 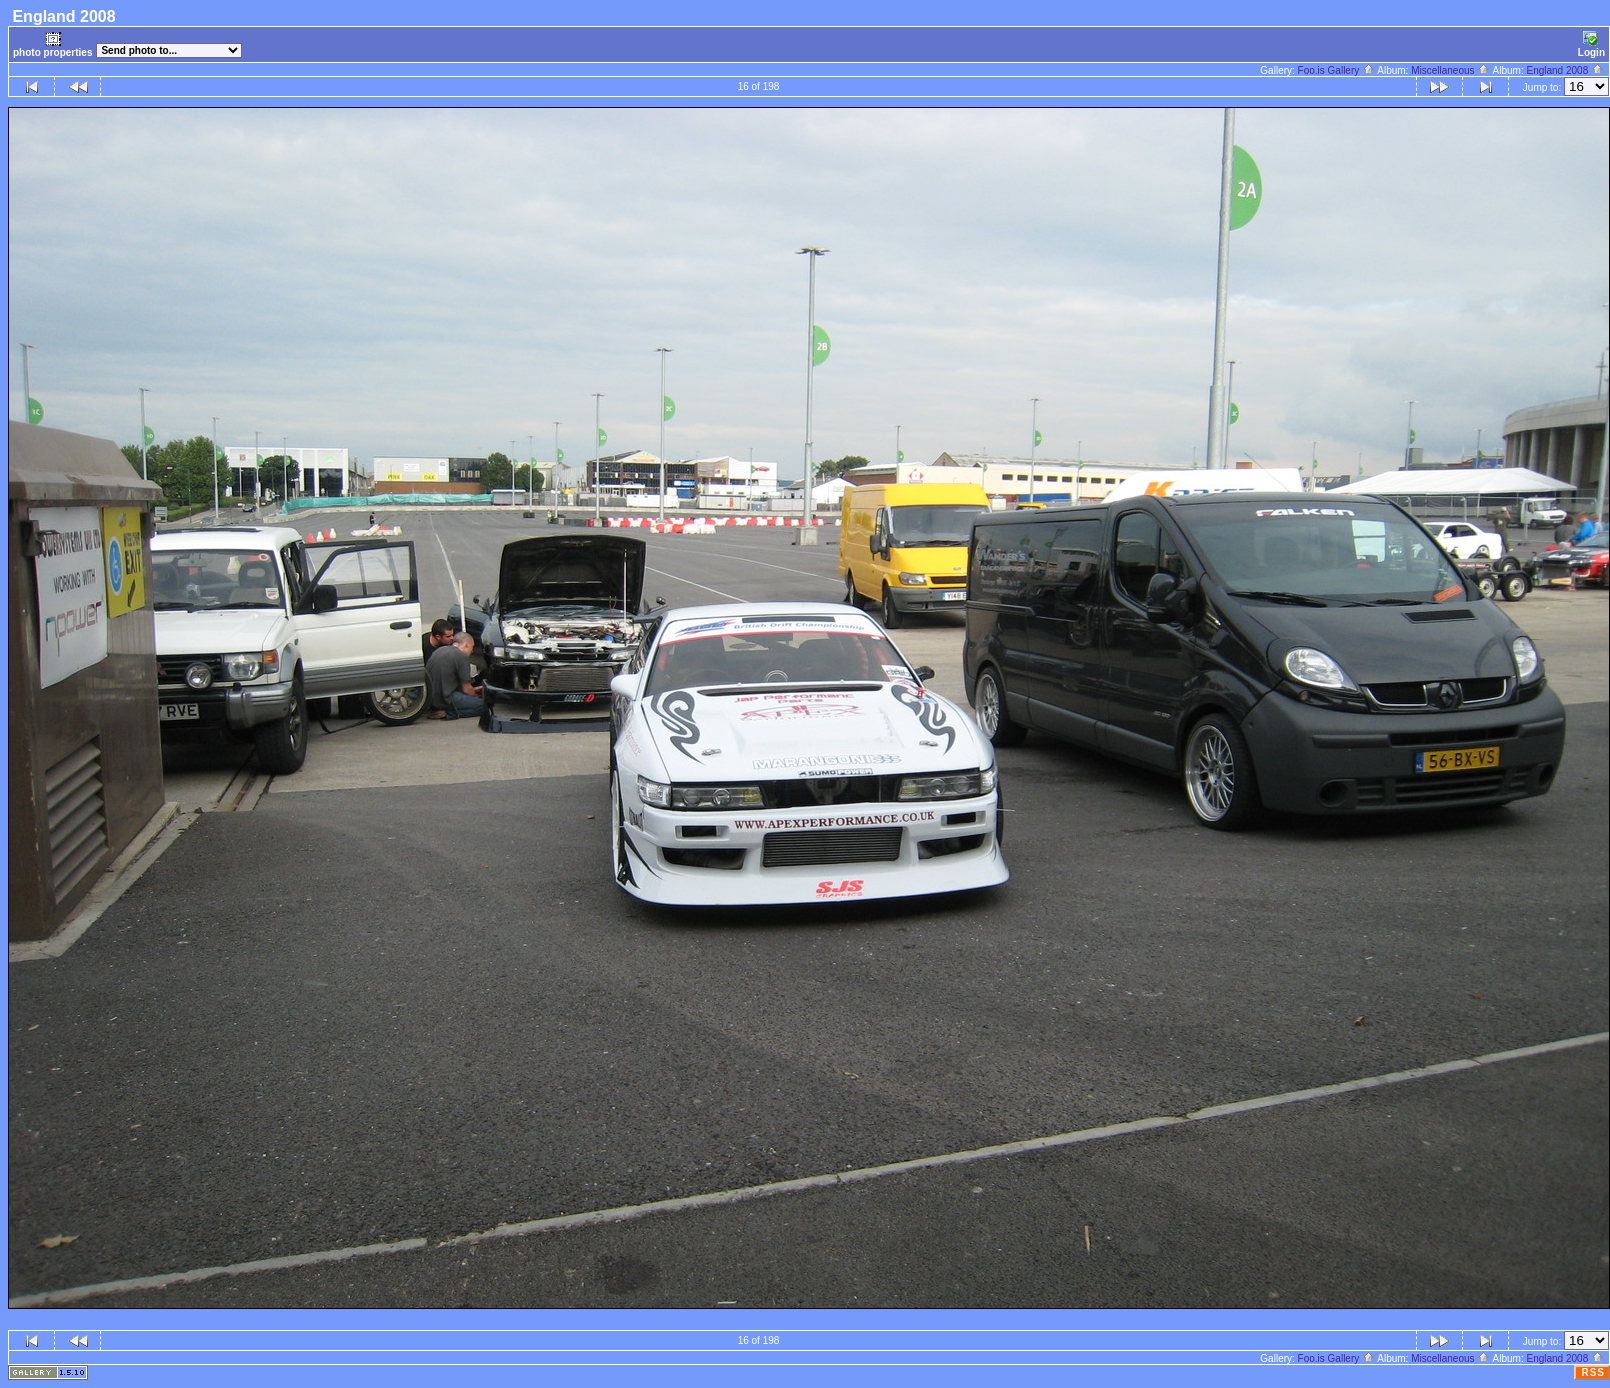 I want to click on Foo.is Gallery, so click(x=1336, y=70).